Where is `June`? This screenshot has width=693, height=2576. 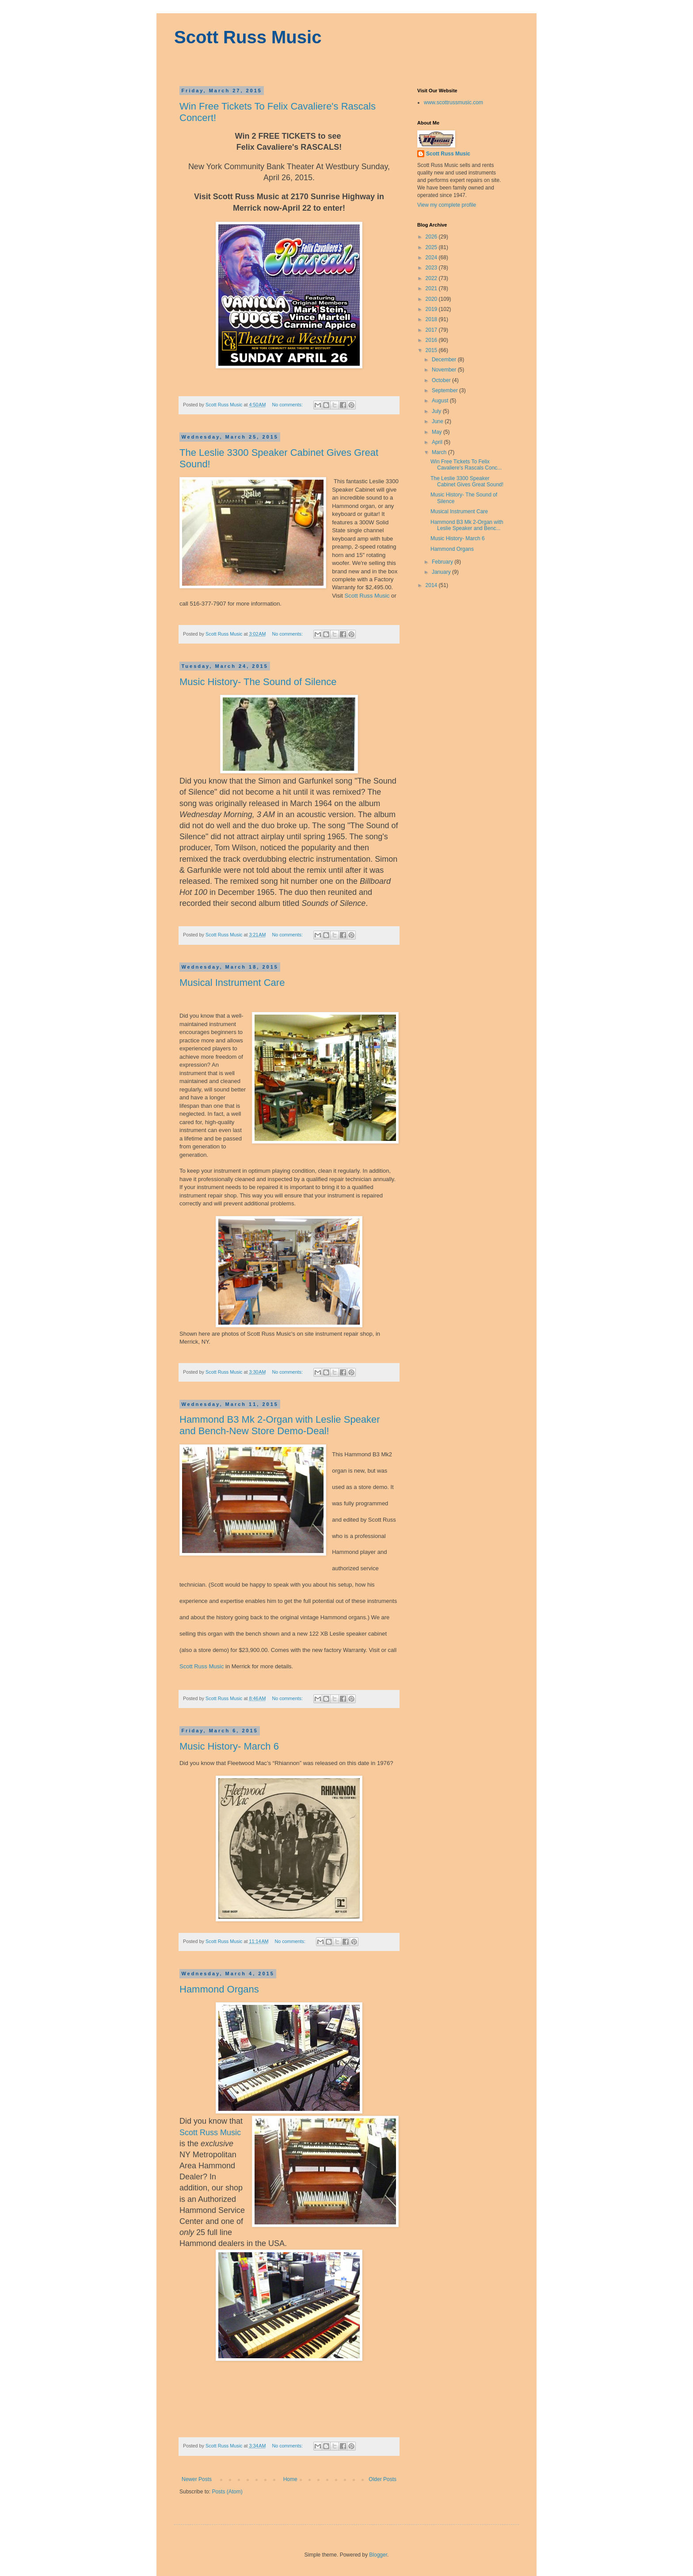
June is located at coordinates (438, 421).